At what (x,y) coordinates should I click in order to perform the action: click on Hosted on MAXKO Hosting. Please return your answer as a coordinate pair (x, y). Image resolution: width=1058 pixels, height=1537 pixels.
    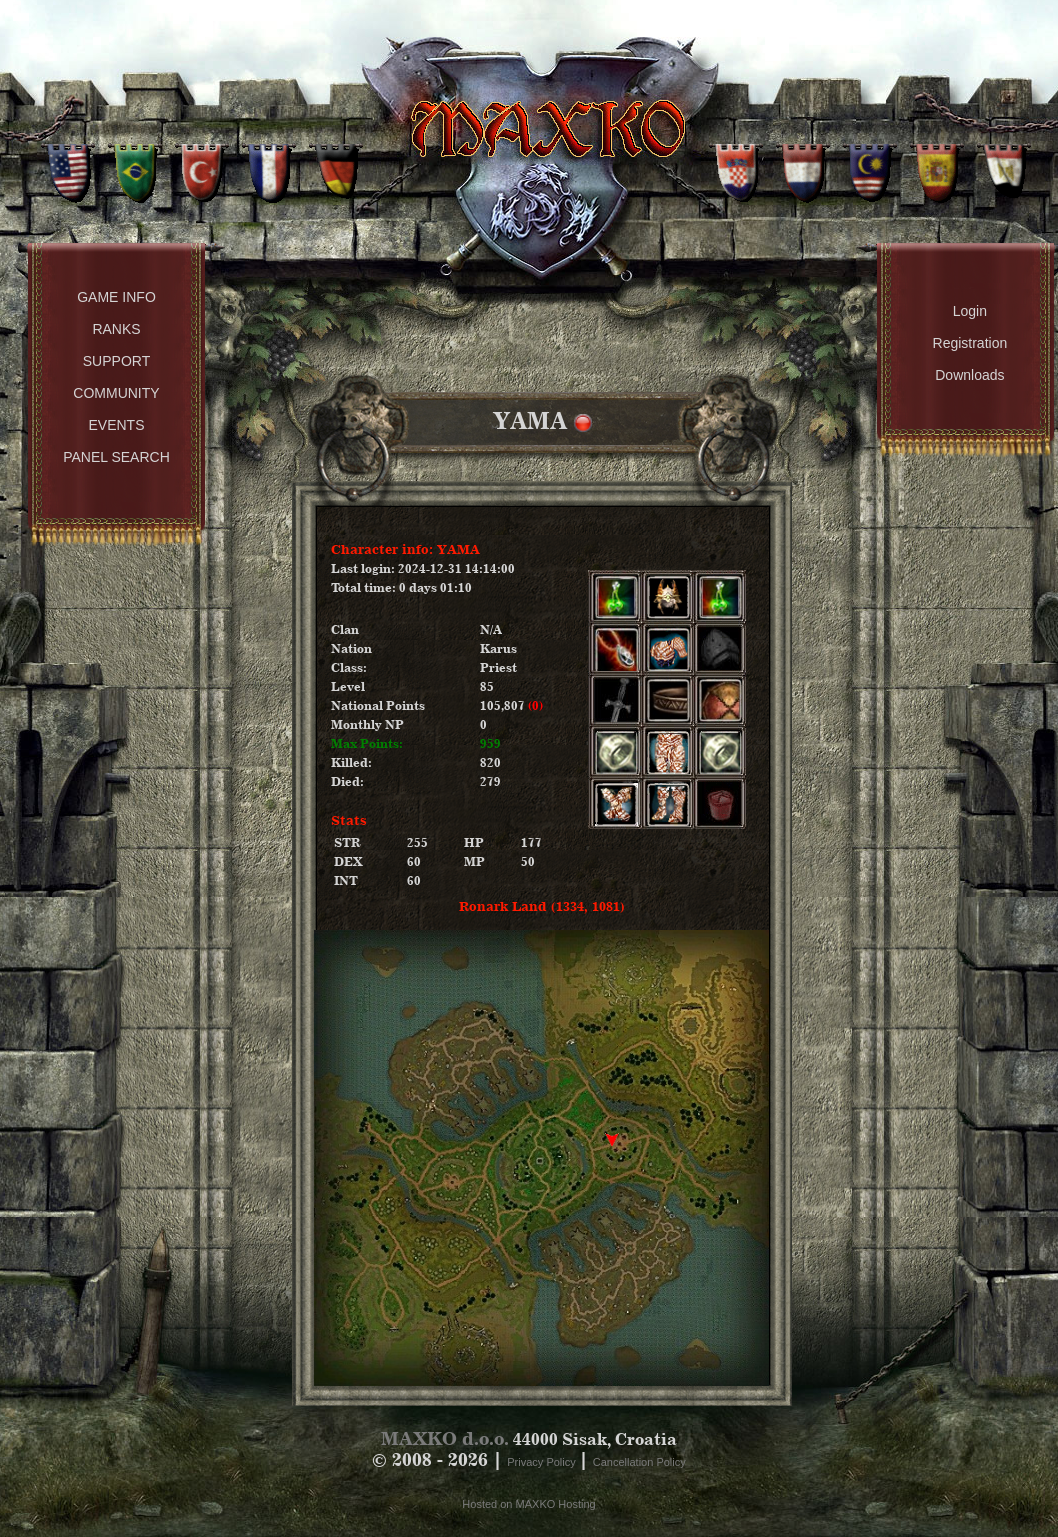
    Looking at the image, I should click on (528, 1504).